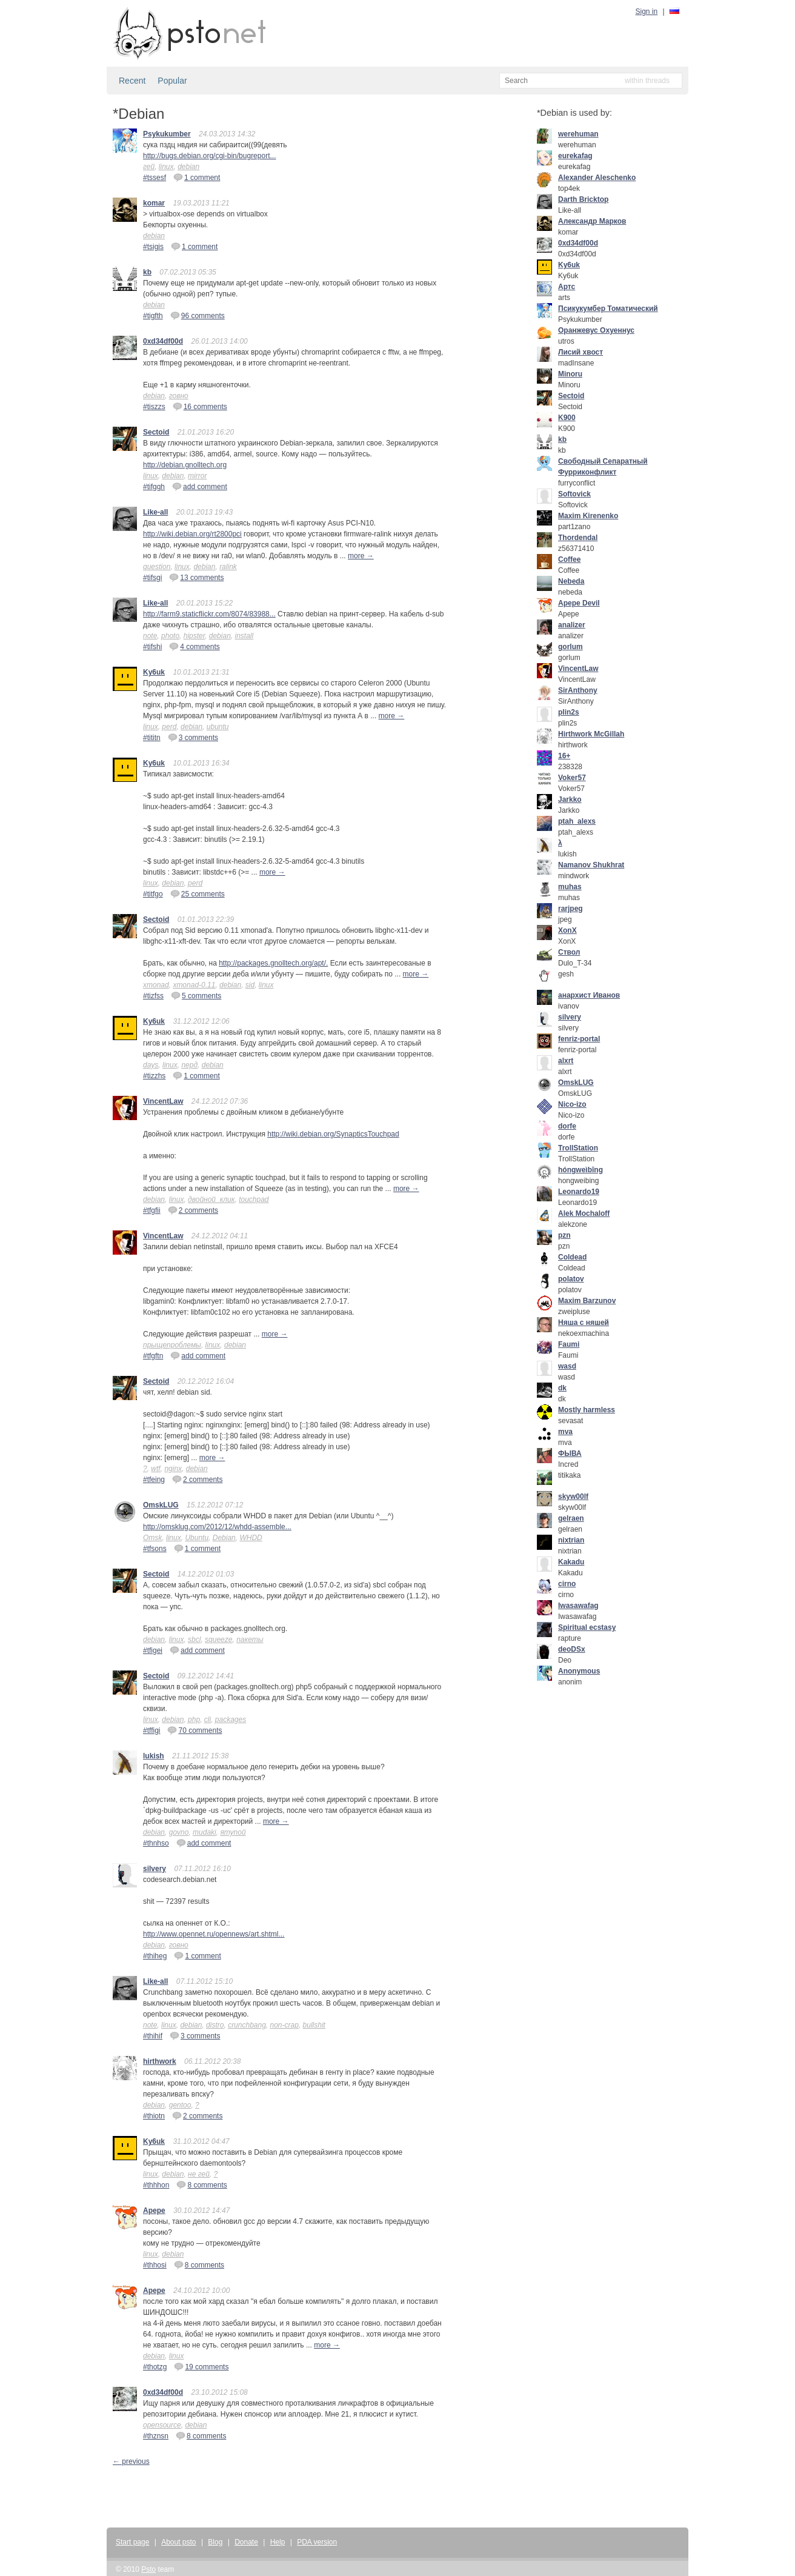  Describe the element at coordinates (152, 1537) in the screenshot. I see `Omsk` at that location.